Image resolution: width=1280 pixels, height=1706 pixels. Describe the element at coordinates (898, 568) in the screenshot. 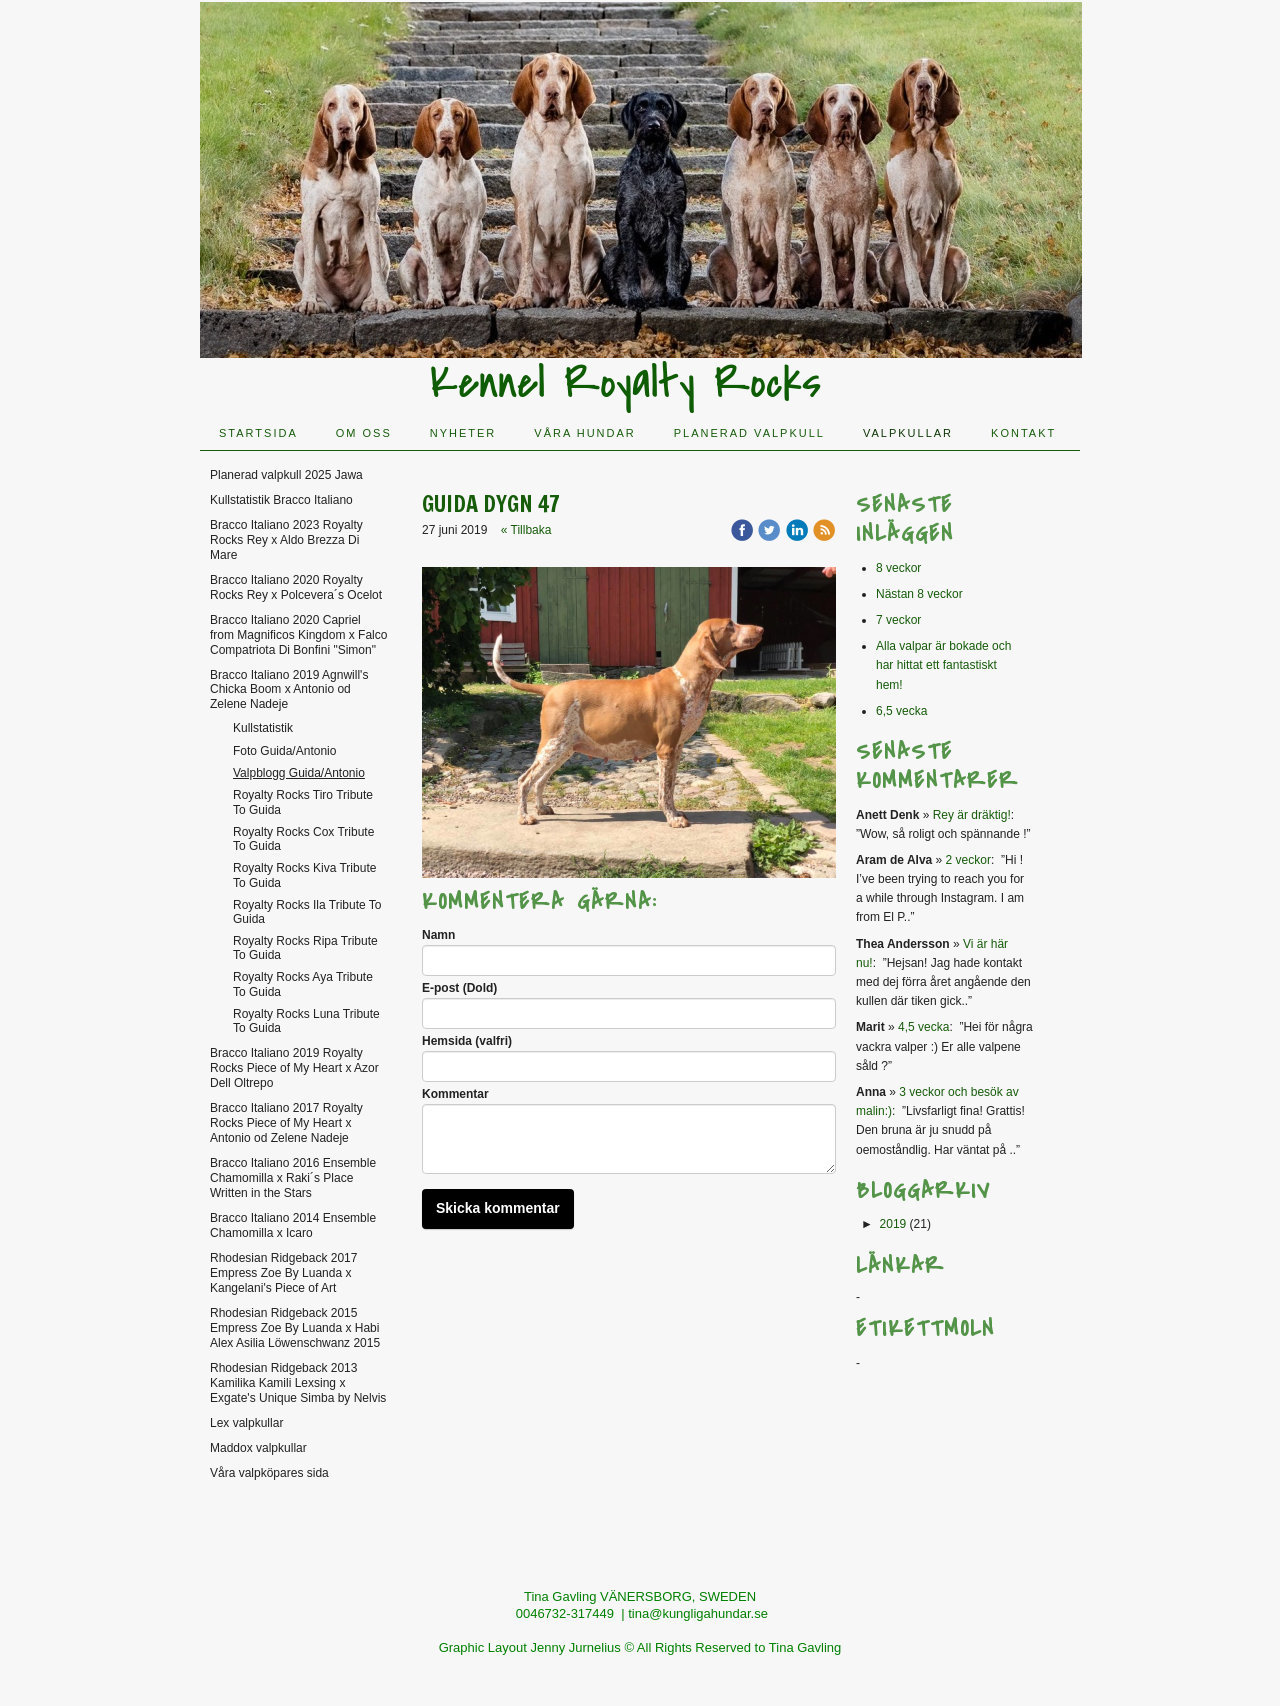

I see `8 veckor` at that location.